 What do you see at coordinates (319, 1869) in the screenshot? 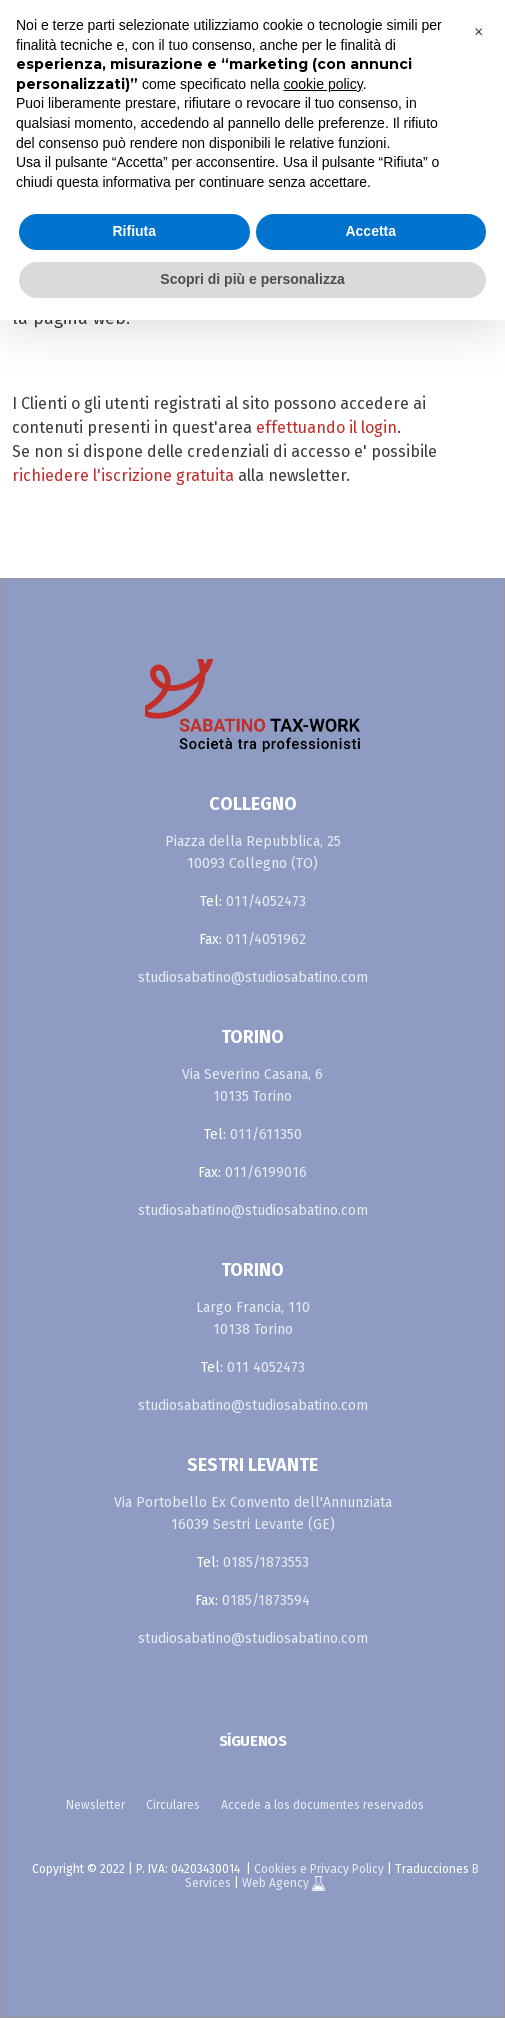
I see `Cookies e Privacy Policy` at bounding box center [319, 1869].